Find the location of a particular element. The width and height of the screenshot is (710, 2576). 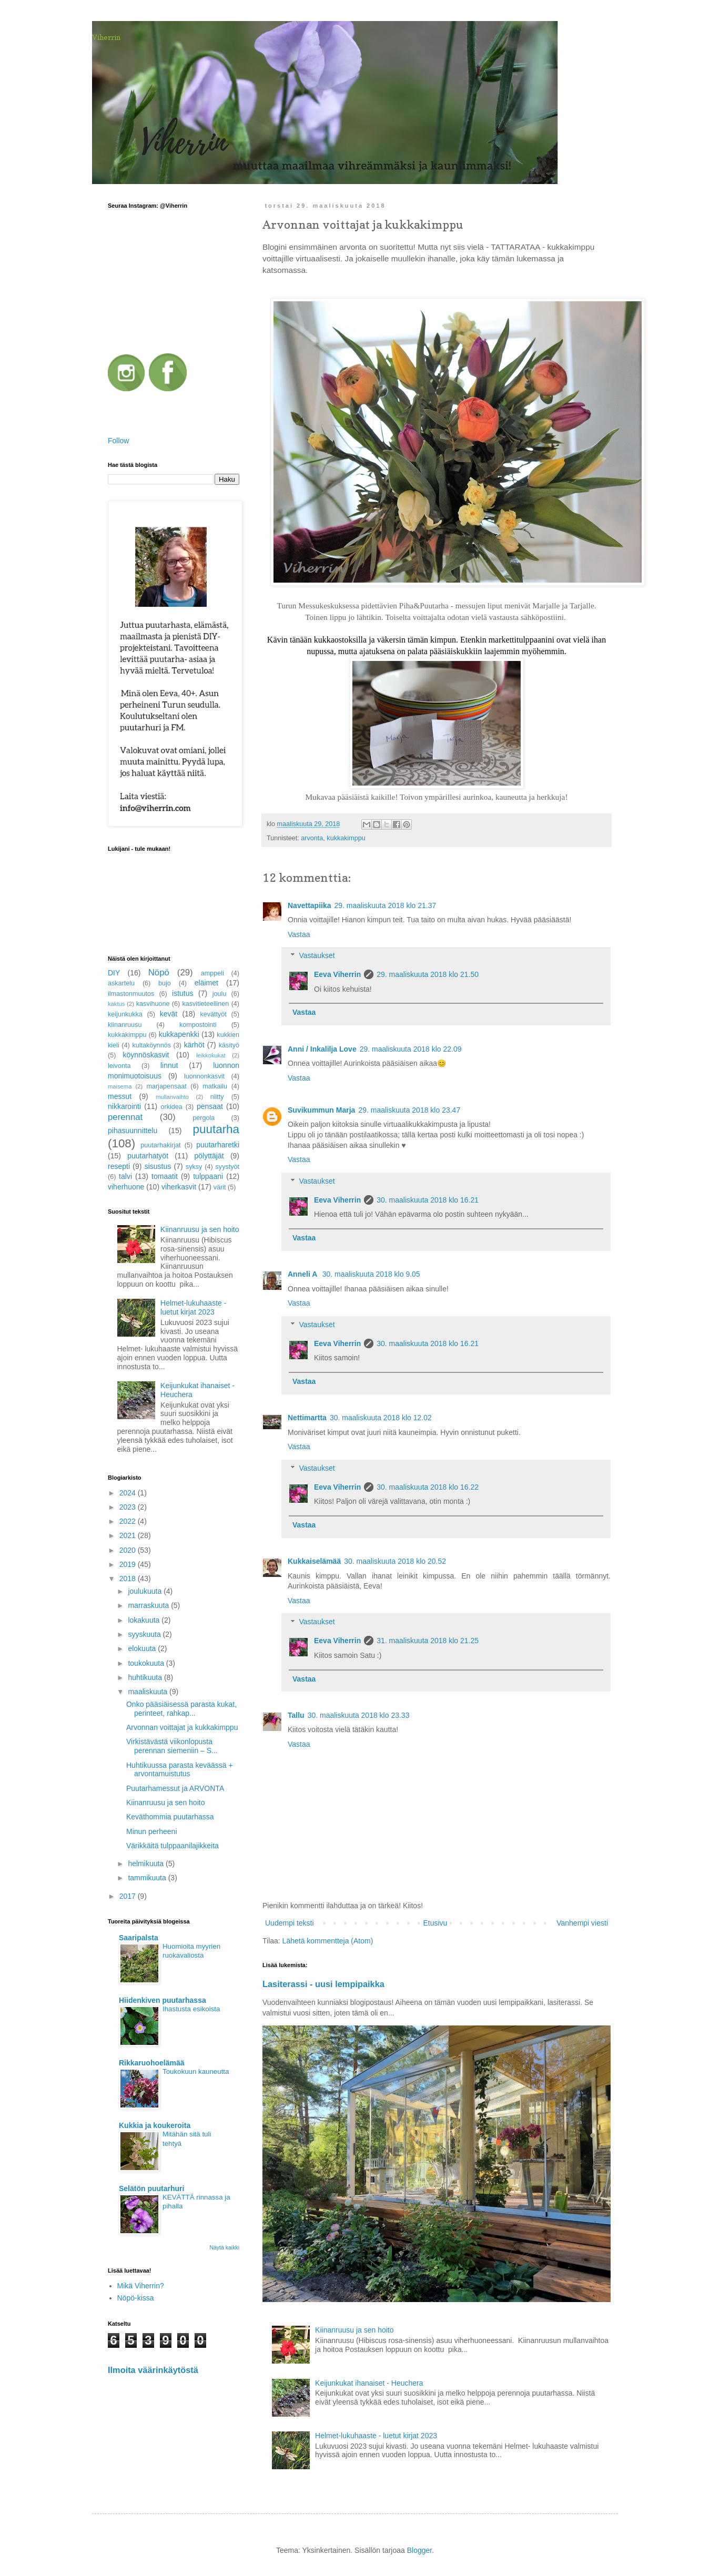

lokakuuta is located at coordinates (144, 1620).